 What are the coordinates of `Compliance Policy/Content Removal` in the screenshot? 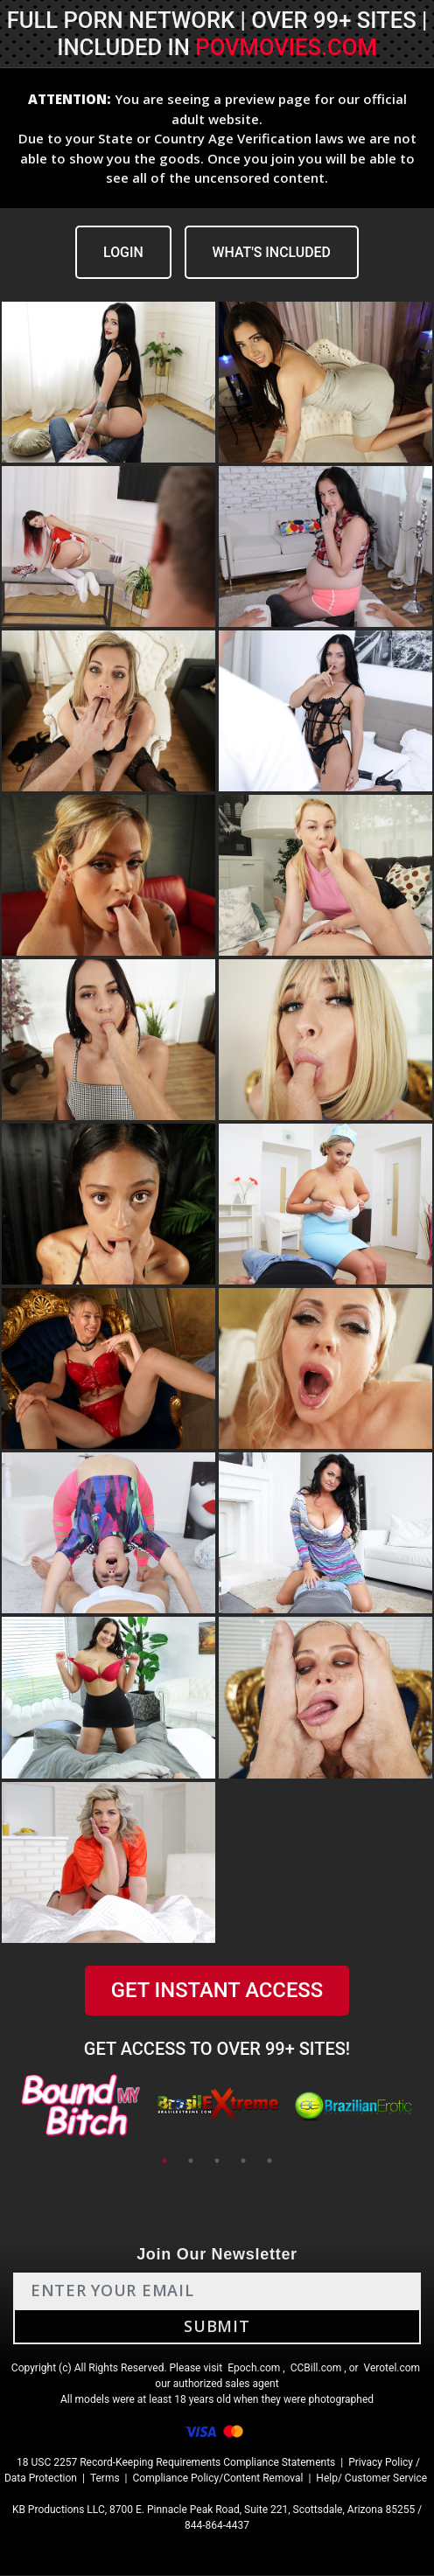 It's located at (218, 2479).